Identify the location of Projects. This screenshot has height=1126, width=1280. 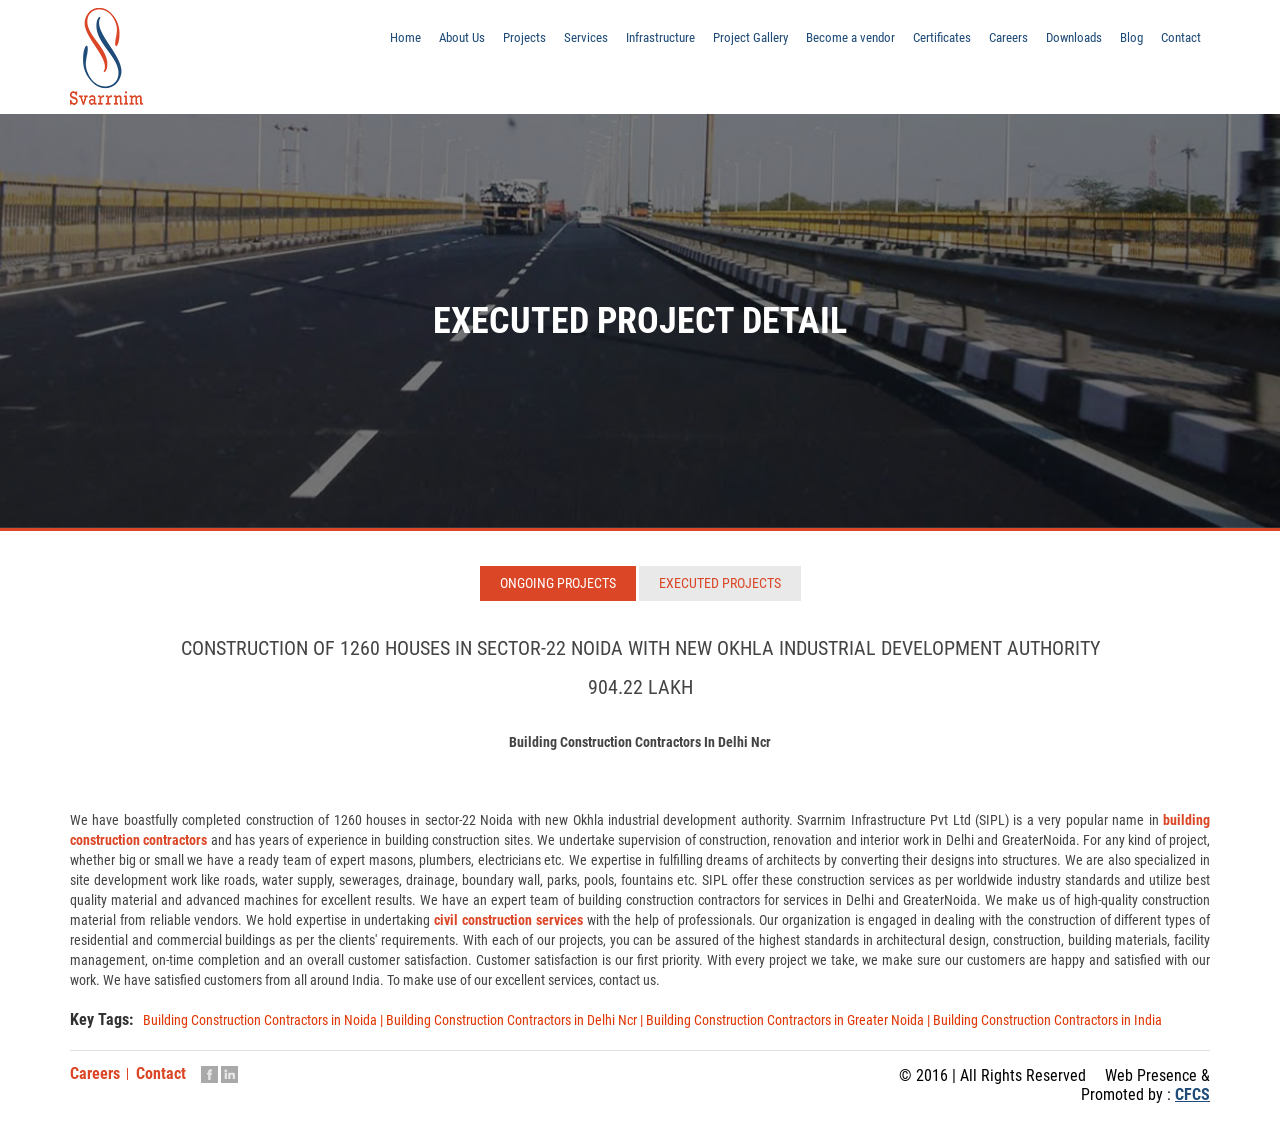
(483, 43).